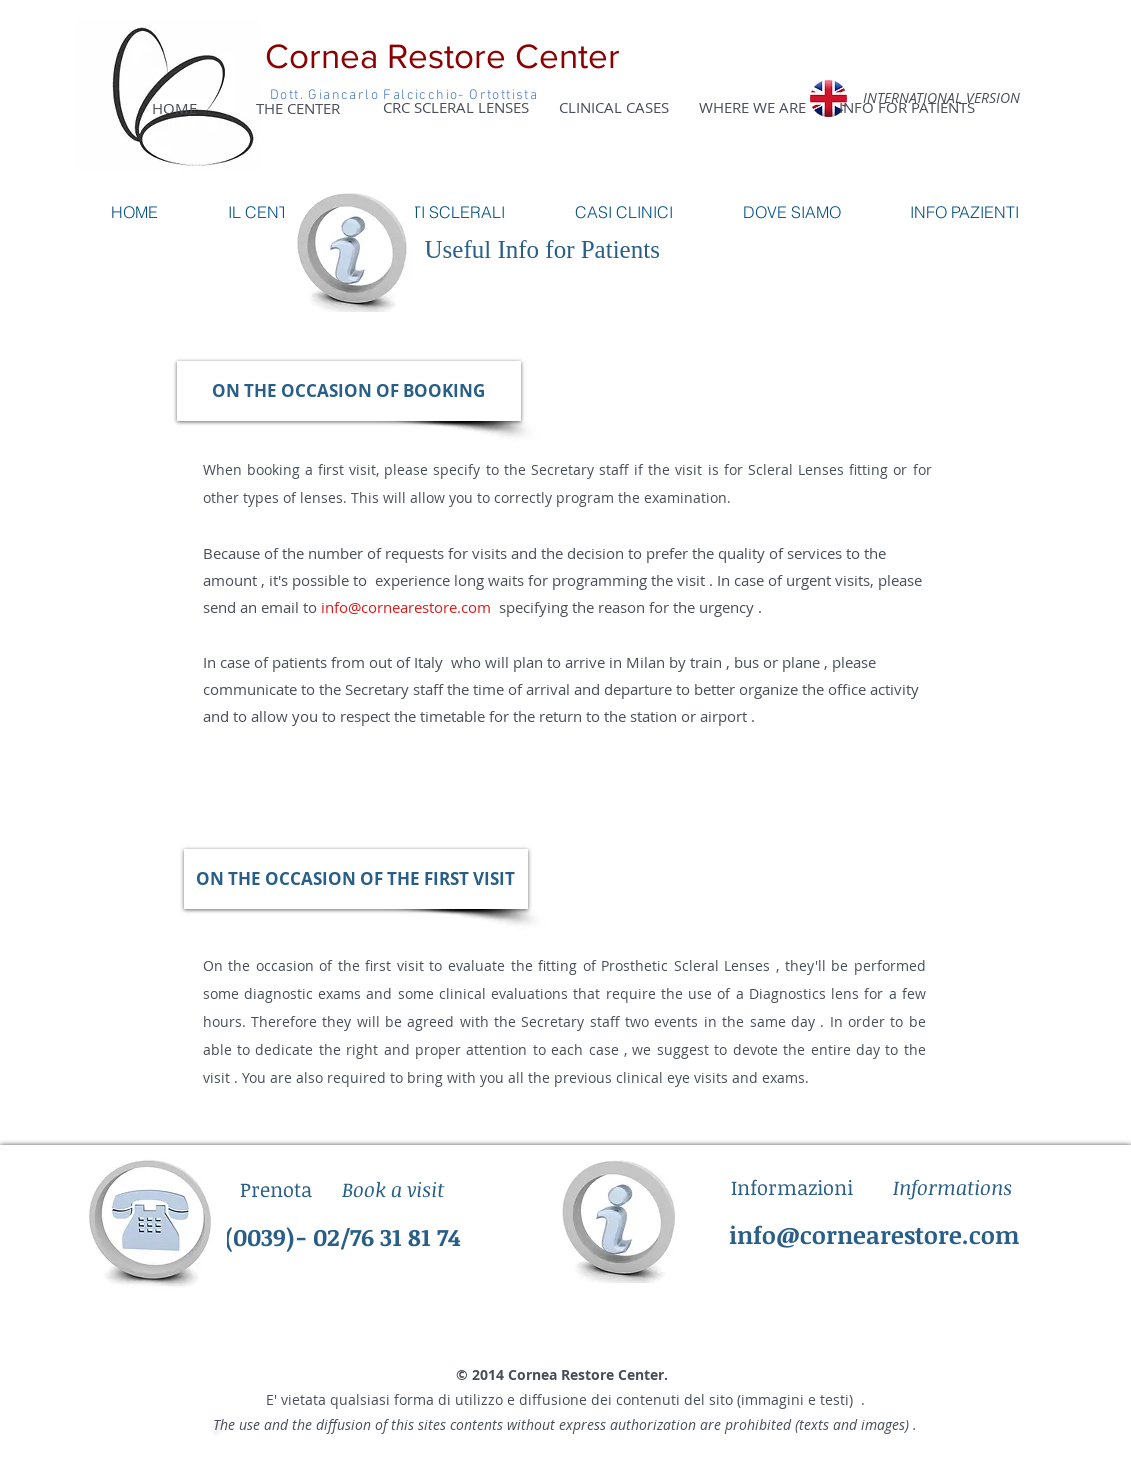  What do you see at coordinates (298, 108) in the screenshot?
I see `[THE CENTER]` at bounding box center [298, 108].